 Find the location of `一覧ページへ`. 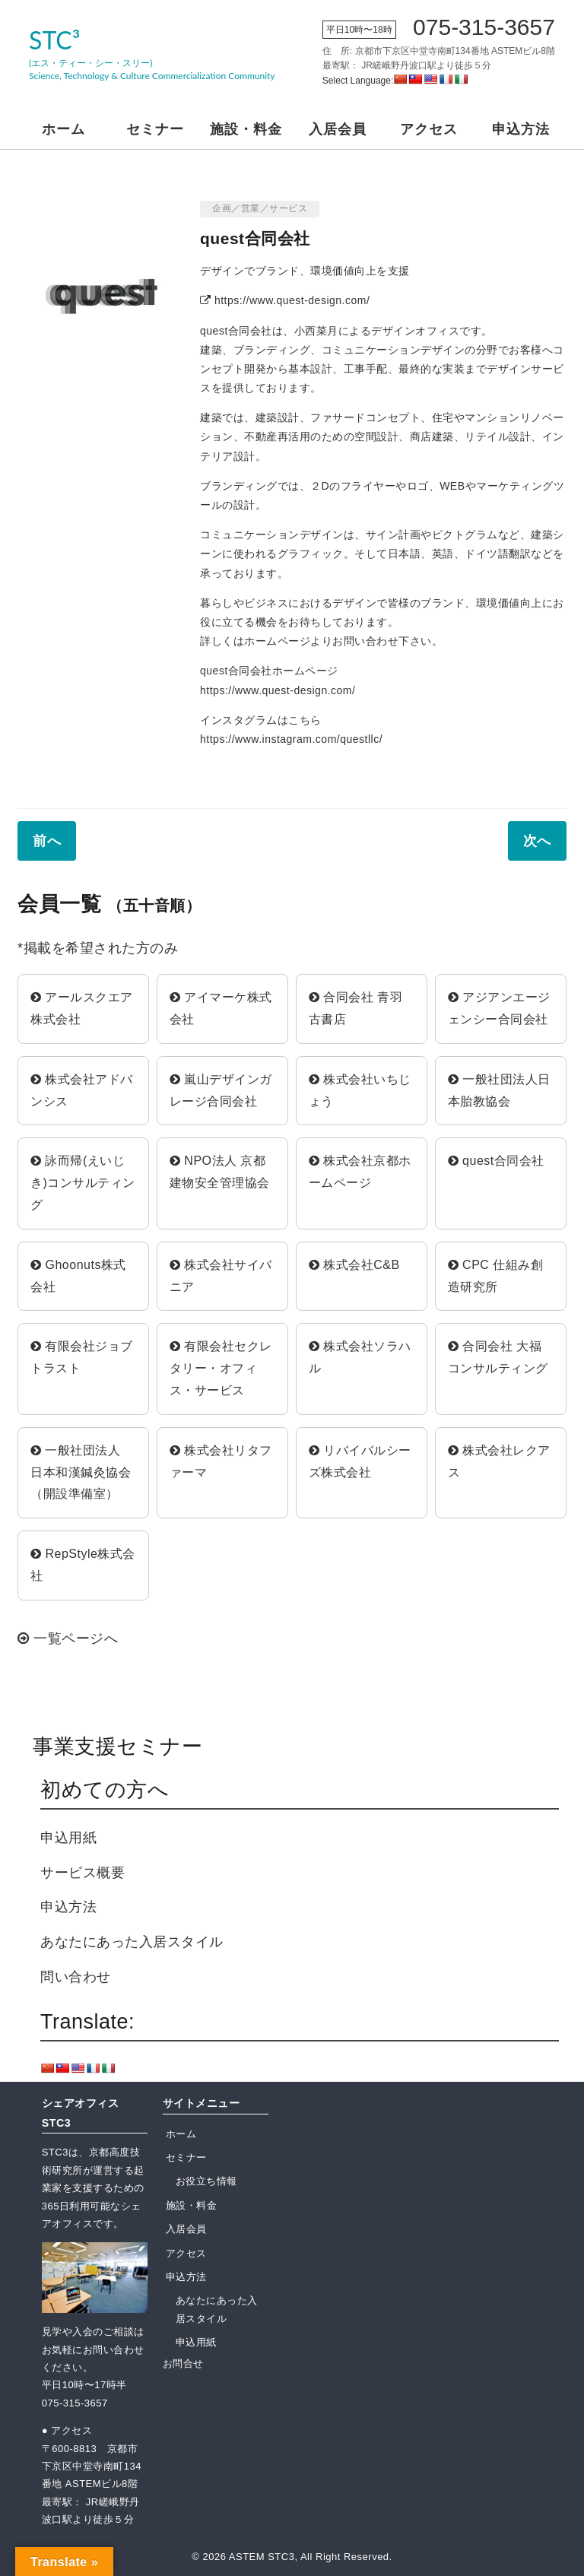

一覧ページへ is located at coordinates (67, 1638).